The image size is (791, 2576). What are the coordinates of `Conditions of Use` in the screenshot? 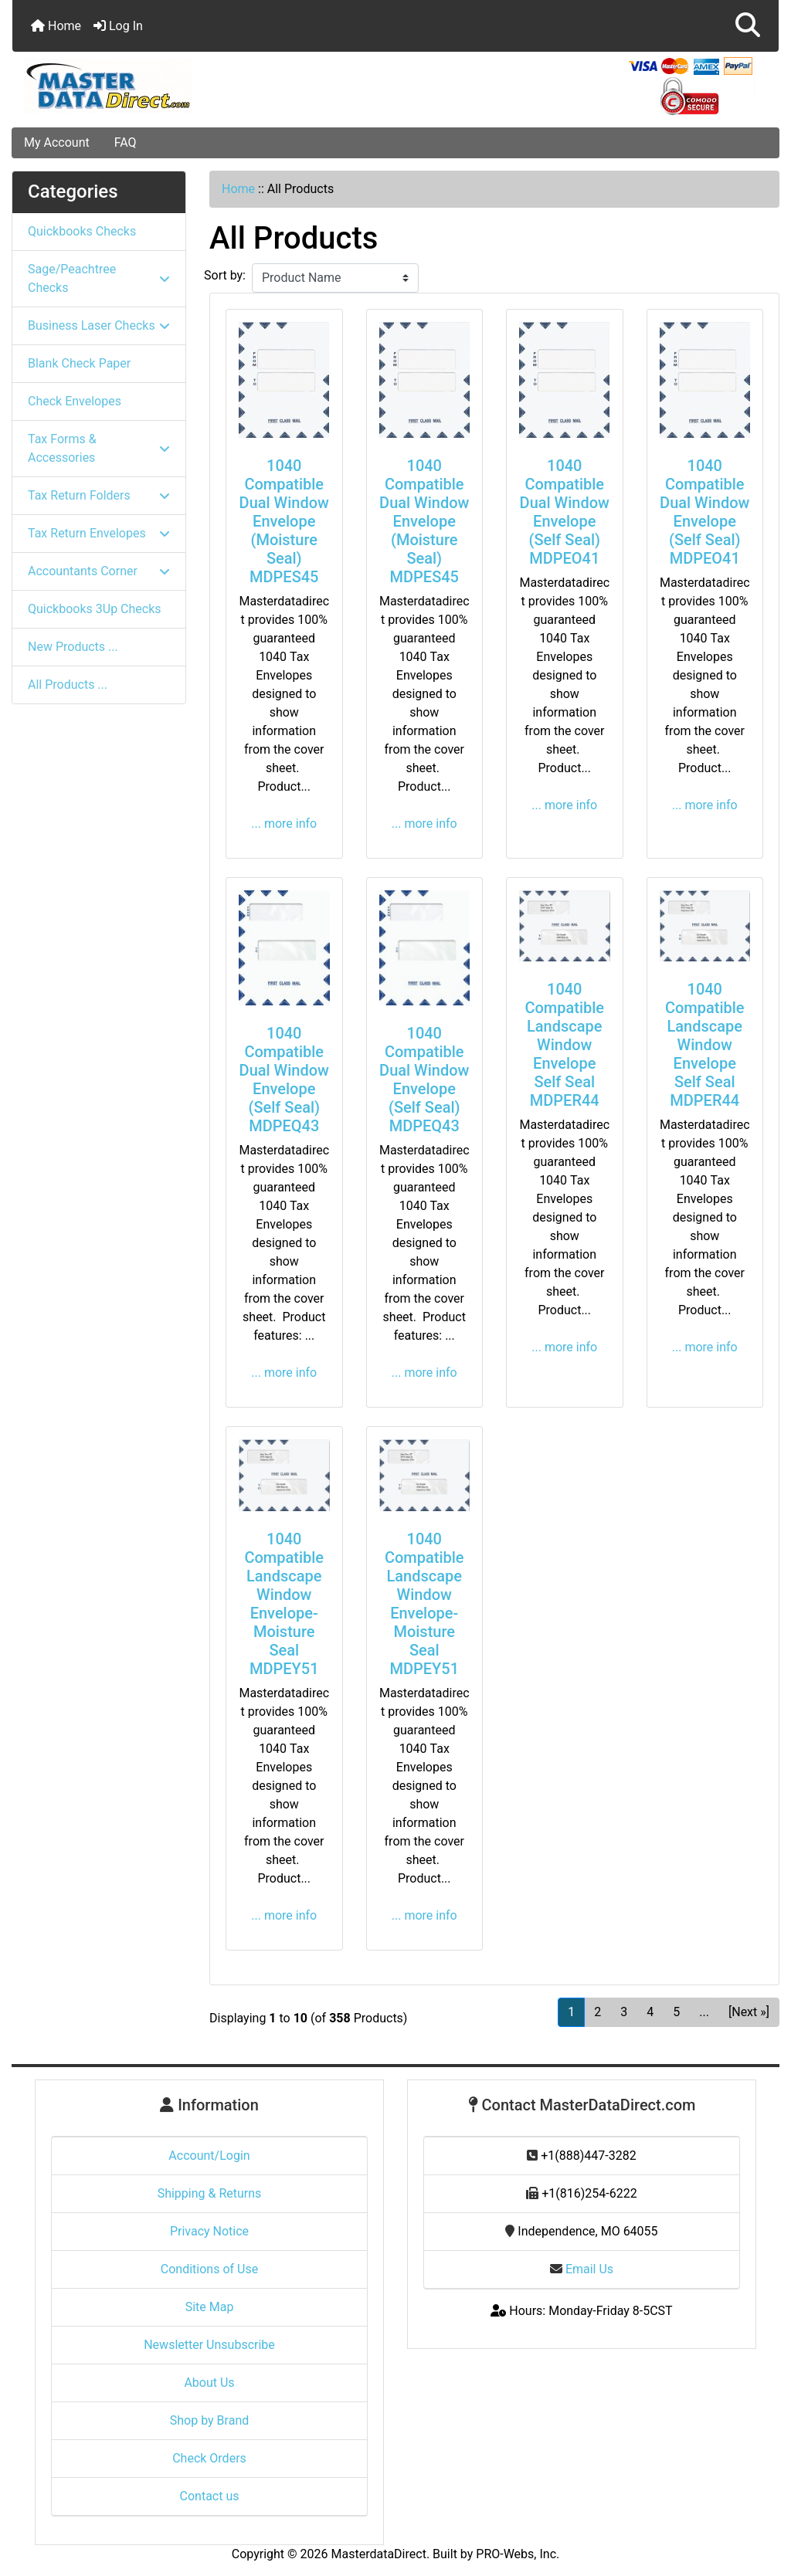 It's located at (209, 2269).